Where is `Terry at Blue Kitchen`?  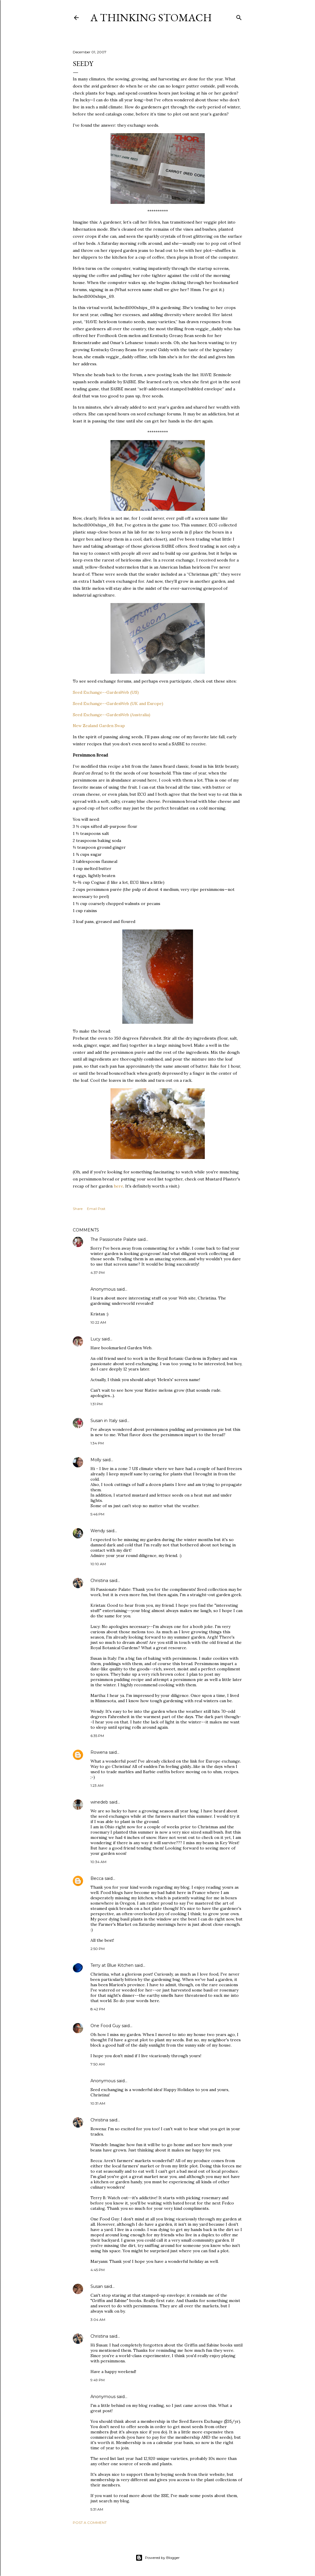 Terry at Blue Kitchen is located at coordinates (111, 1965).